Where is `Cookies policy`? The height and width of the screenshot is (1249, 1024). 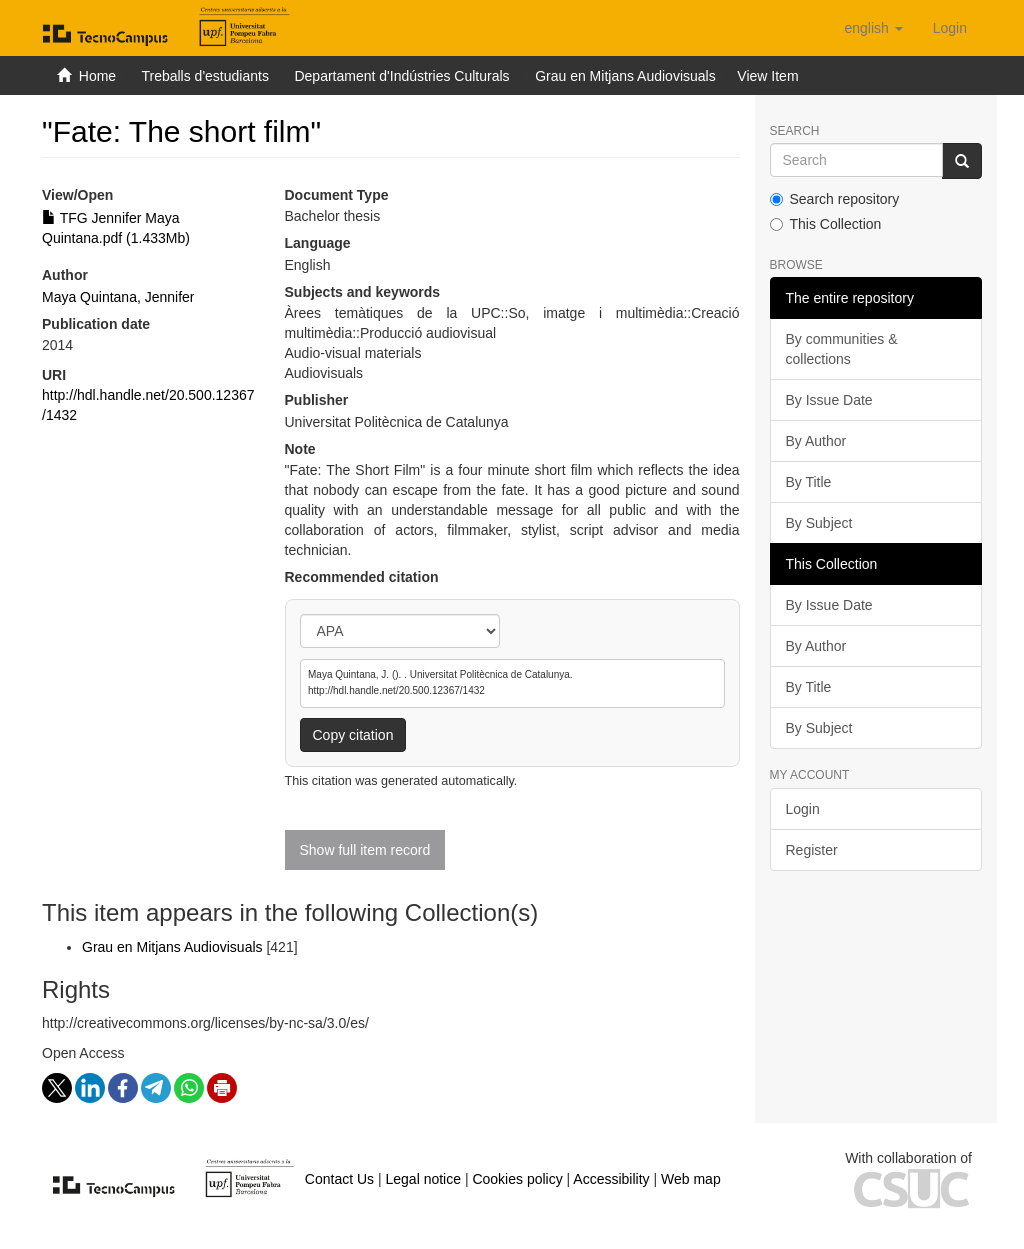
Cookies policy is located at coordinates (517, 1179).